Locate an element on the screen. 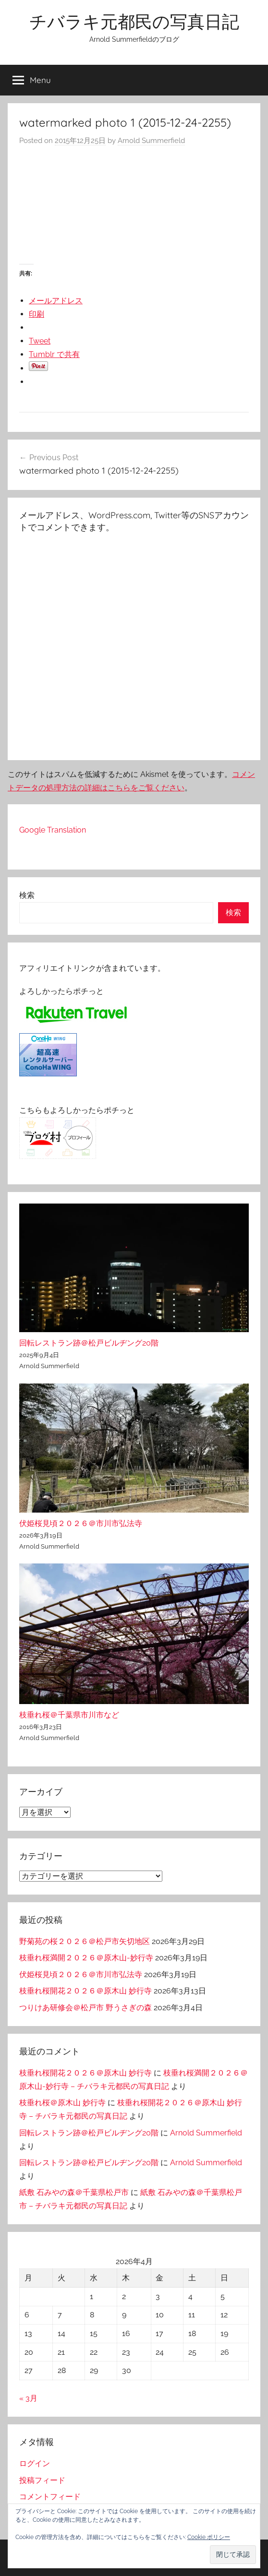 This screenshot has height=2576, width=268. [button] is located at coordinates (233, 2554).